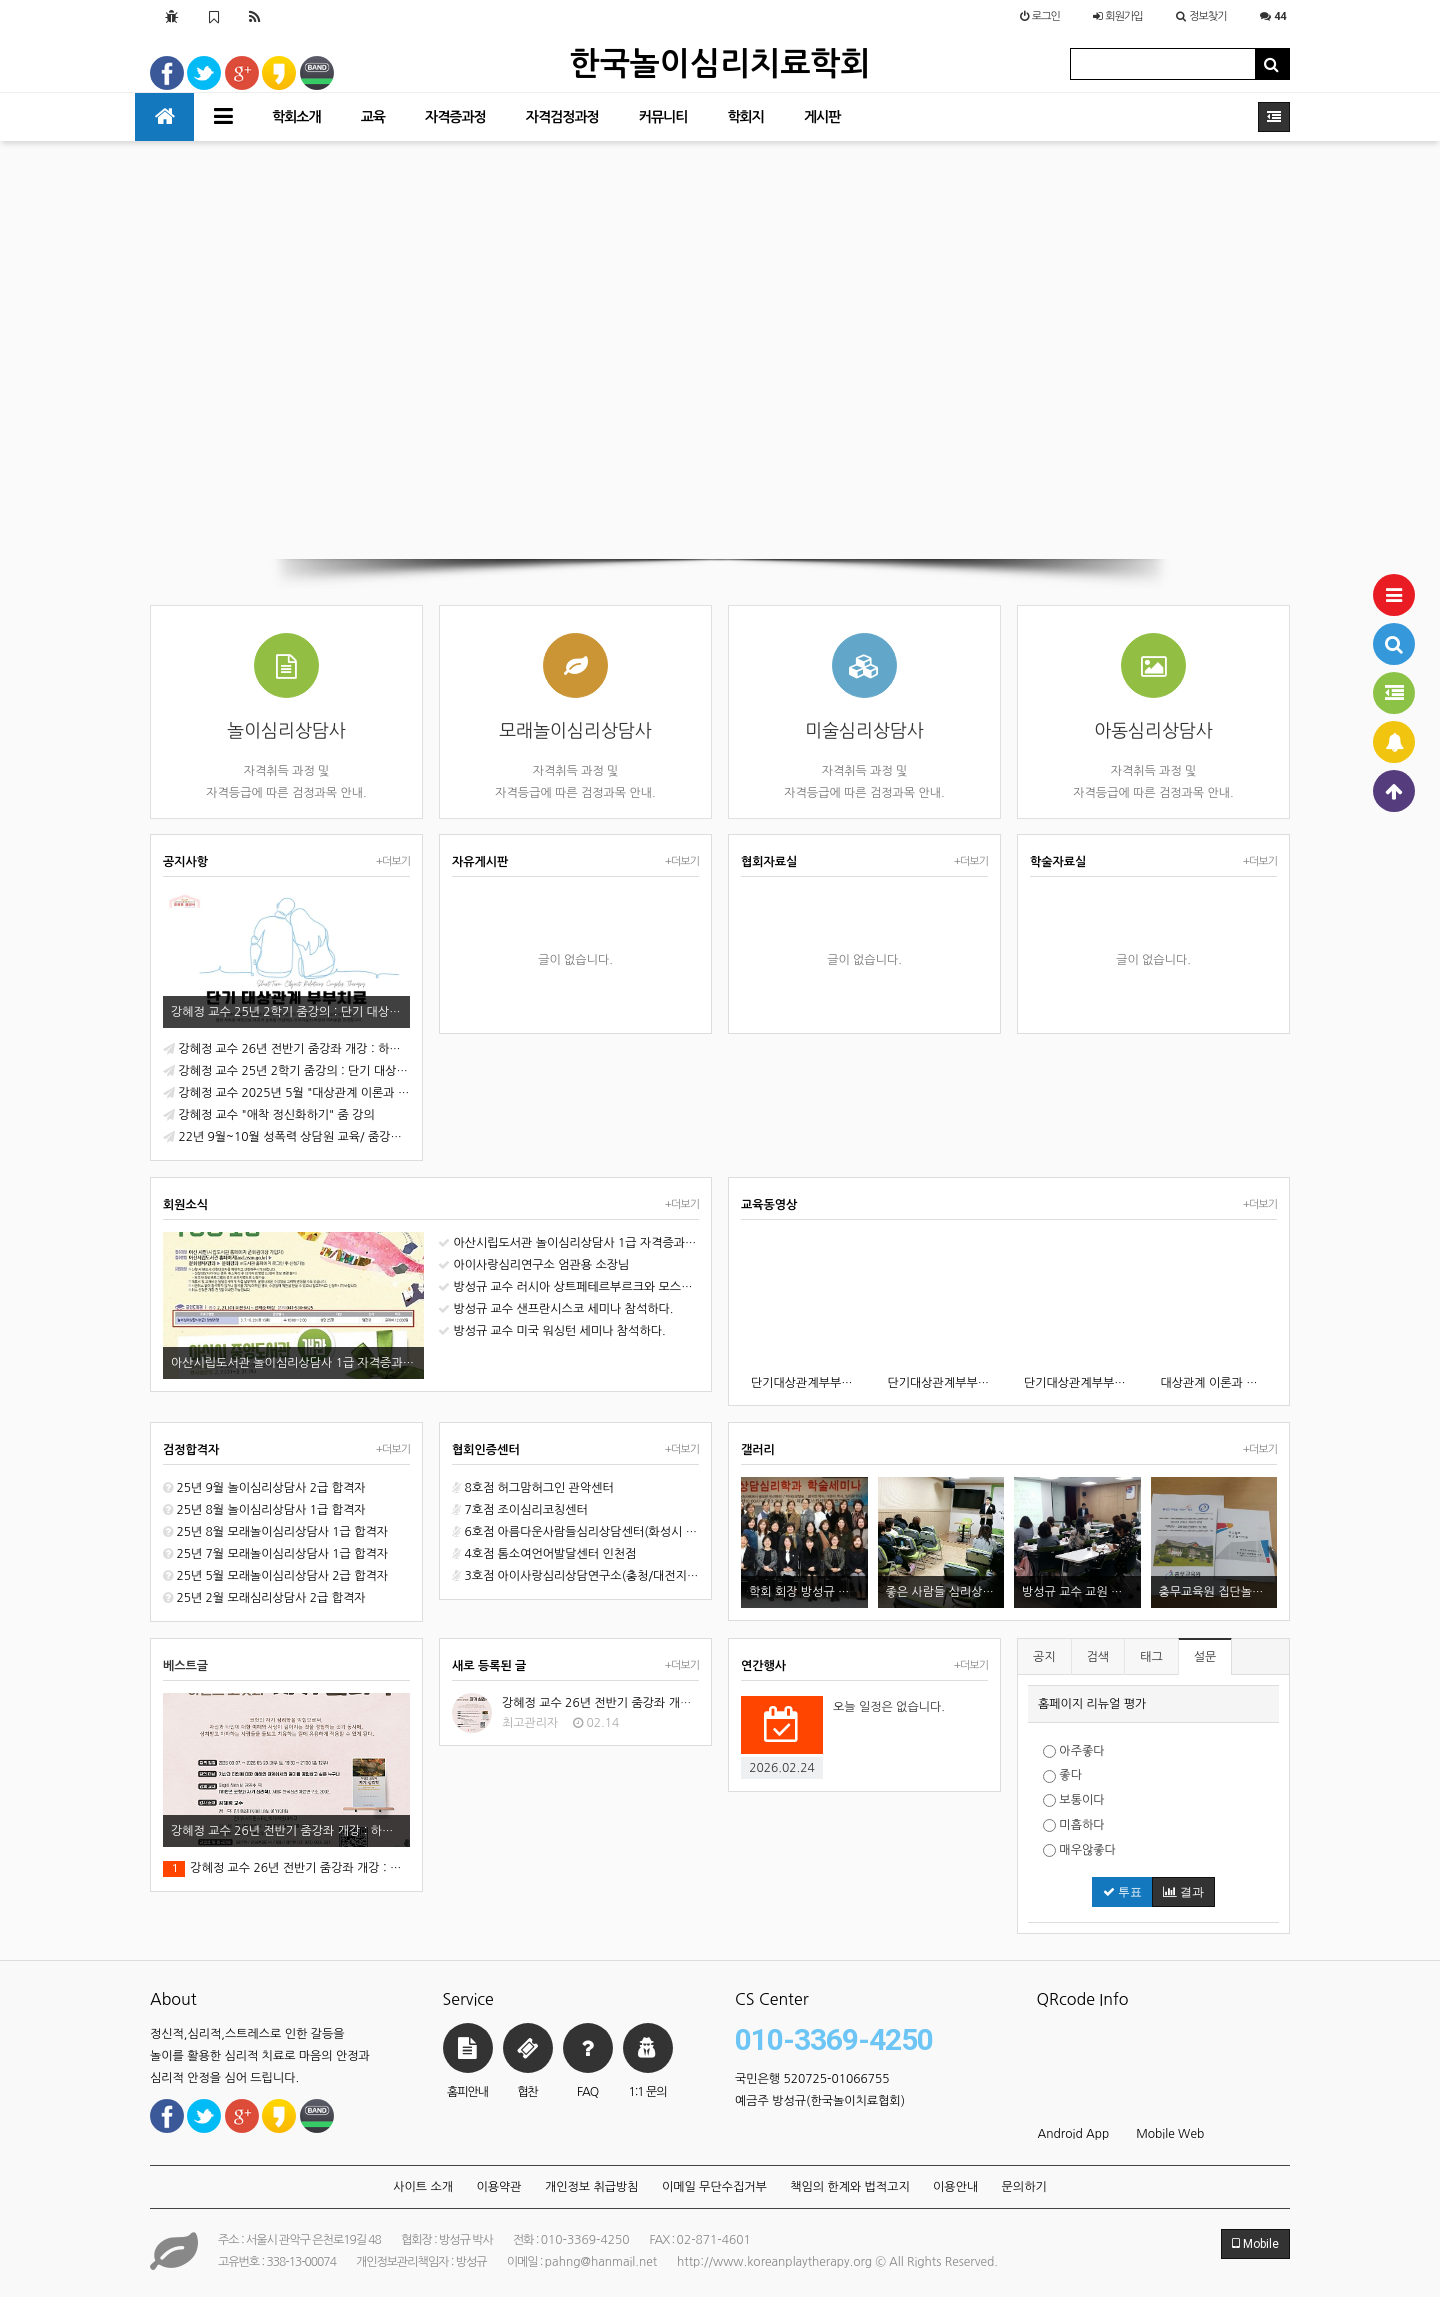 This screenshot has width=1440, height=2297. What do you see at coordinates (1024, 2187) in the screenshot?
I see `문의하기` at bounding box center [1024, 2187].